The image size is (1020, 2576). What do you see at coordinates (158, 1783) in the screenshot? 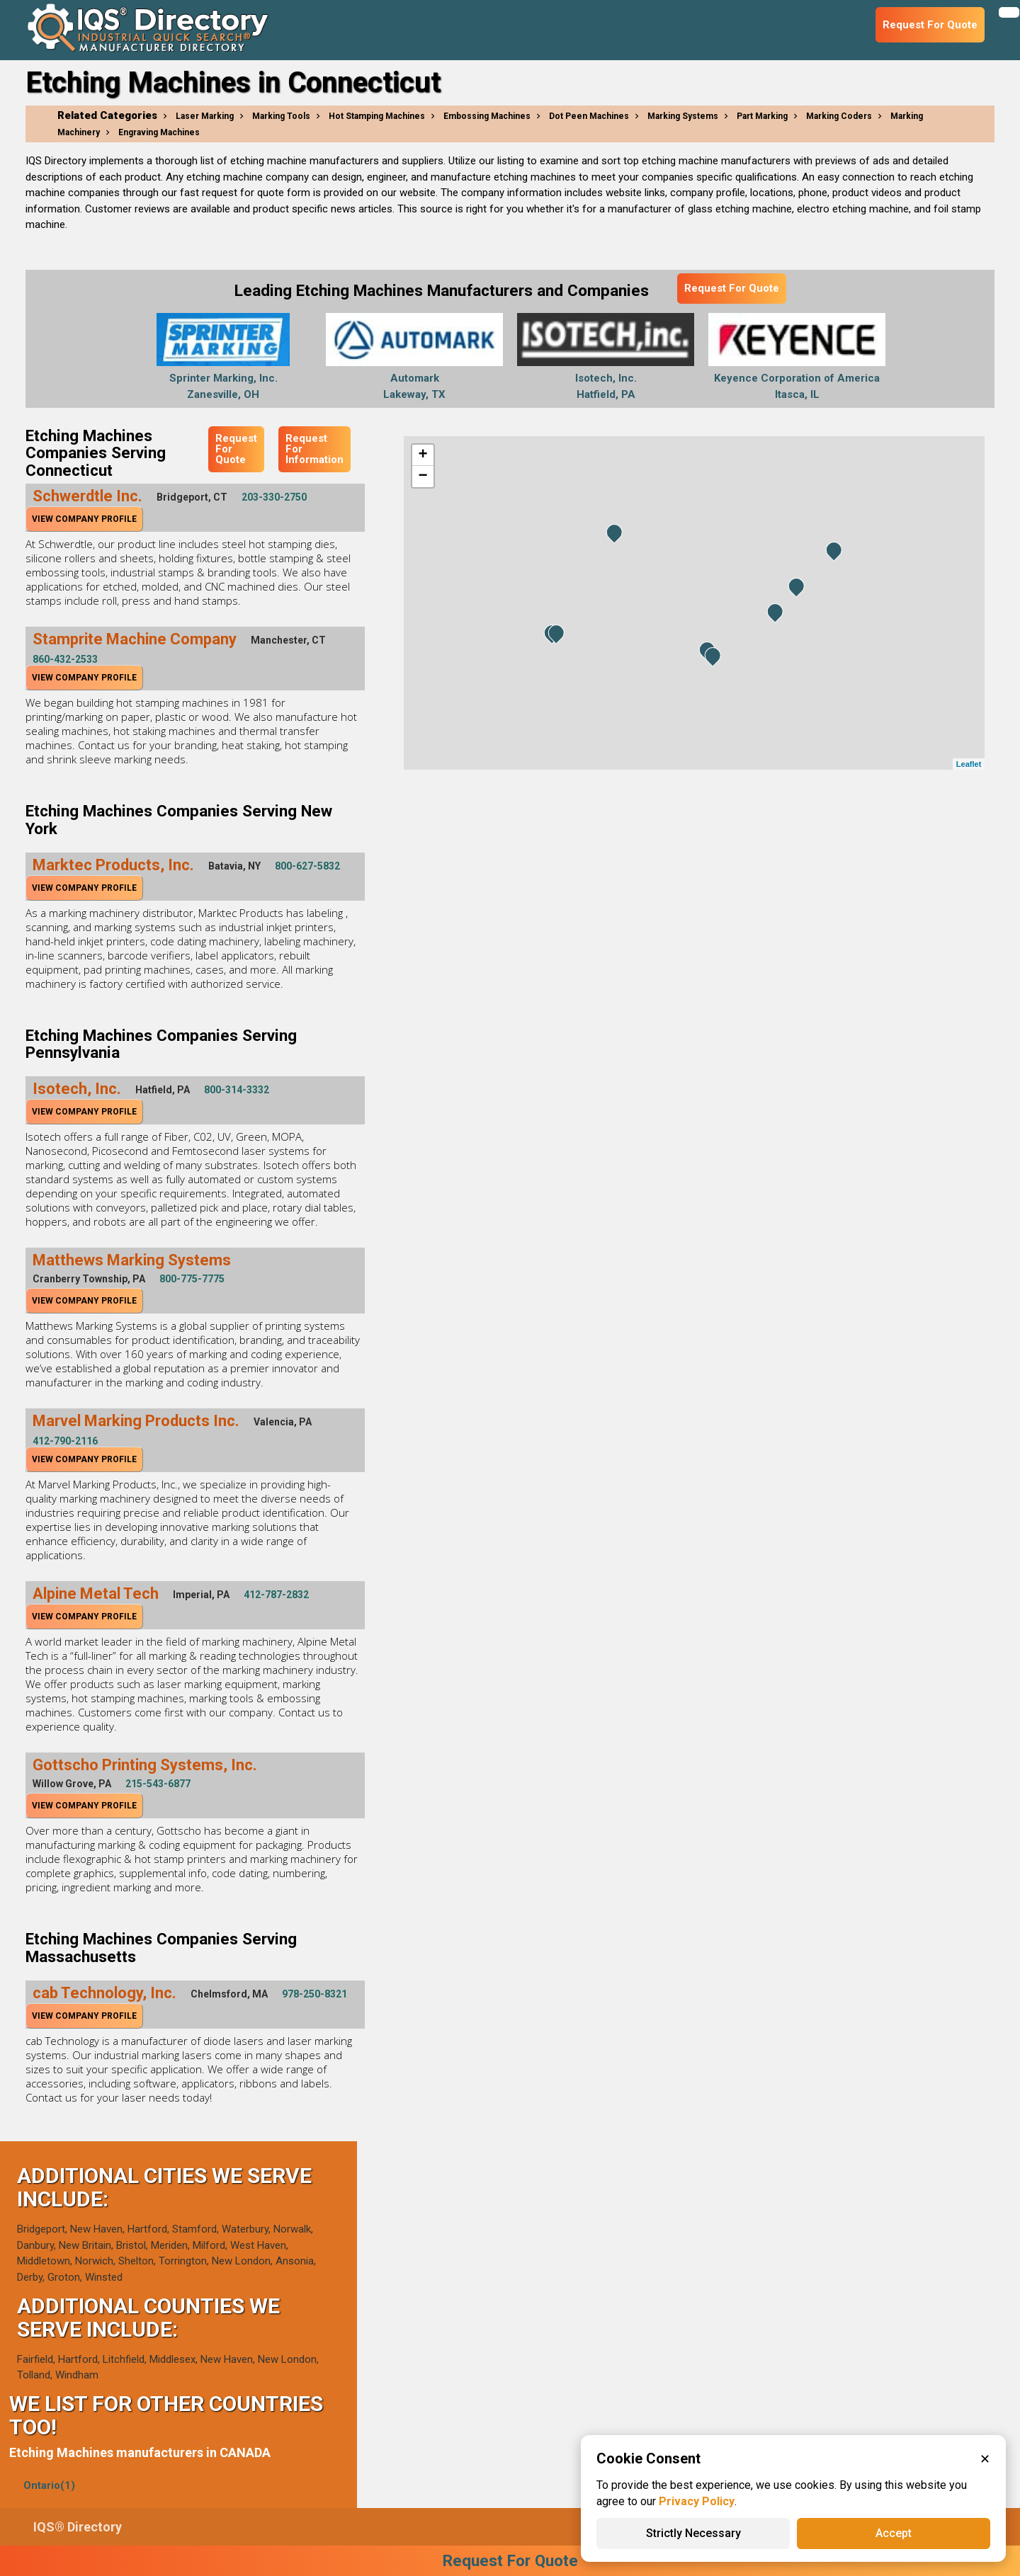
I see `215-543-6877` at bounding box center [158, 1783].